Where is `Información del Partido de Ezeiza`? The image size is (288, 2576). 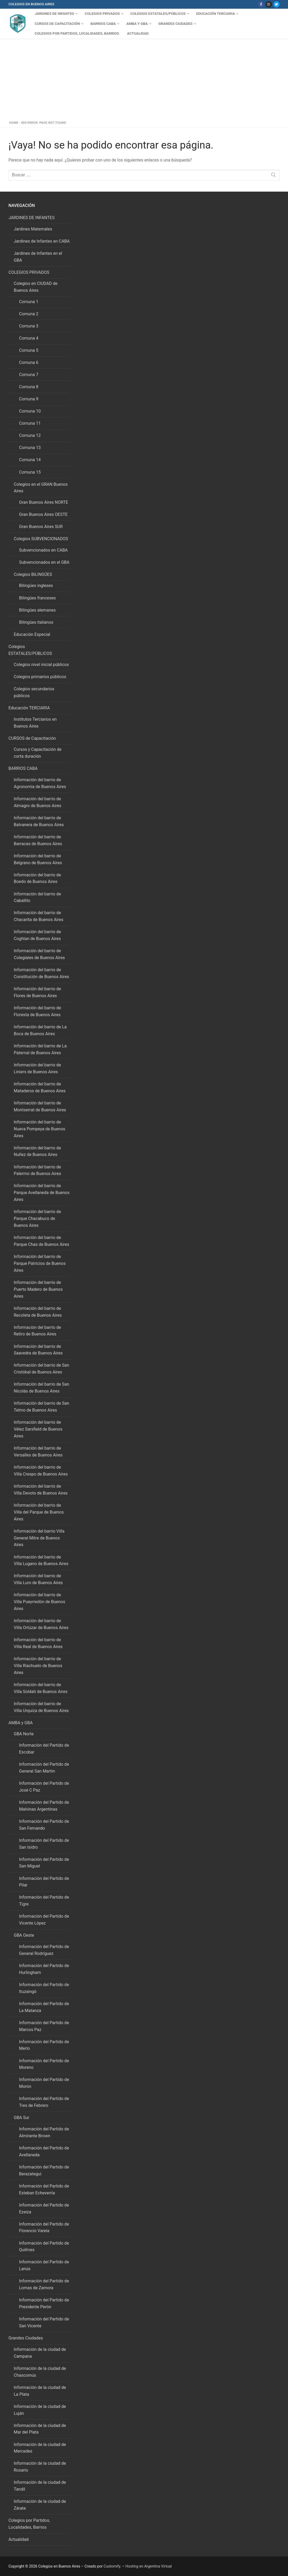
Información del Partido de Ezeiza is located at coordinates (44, 2208).